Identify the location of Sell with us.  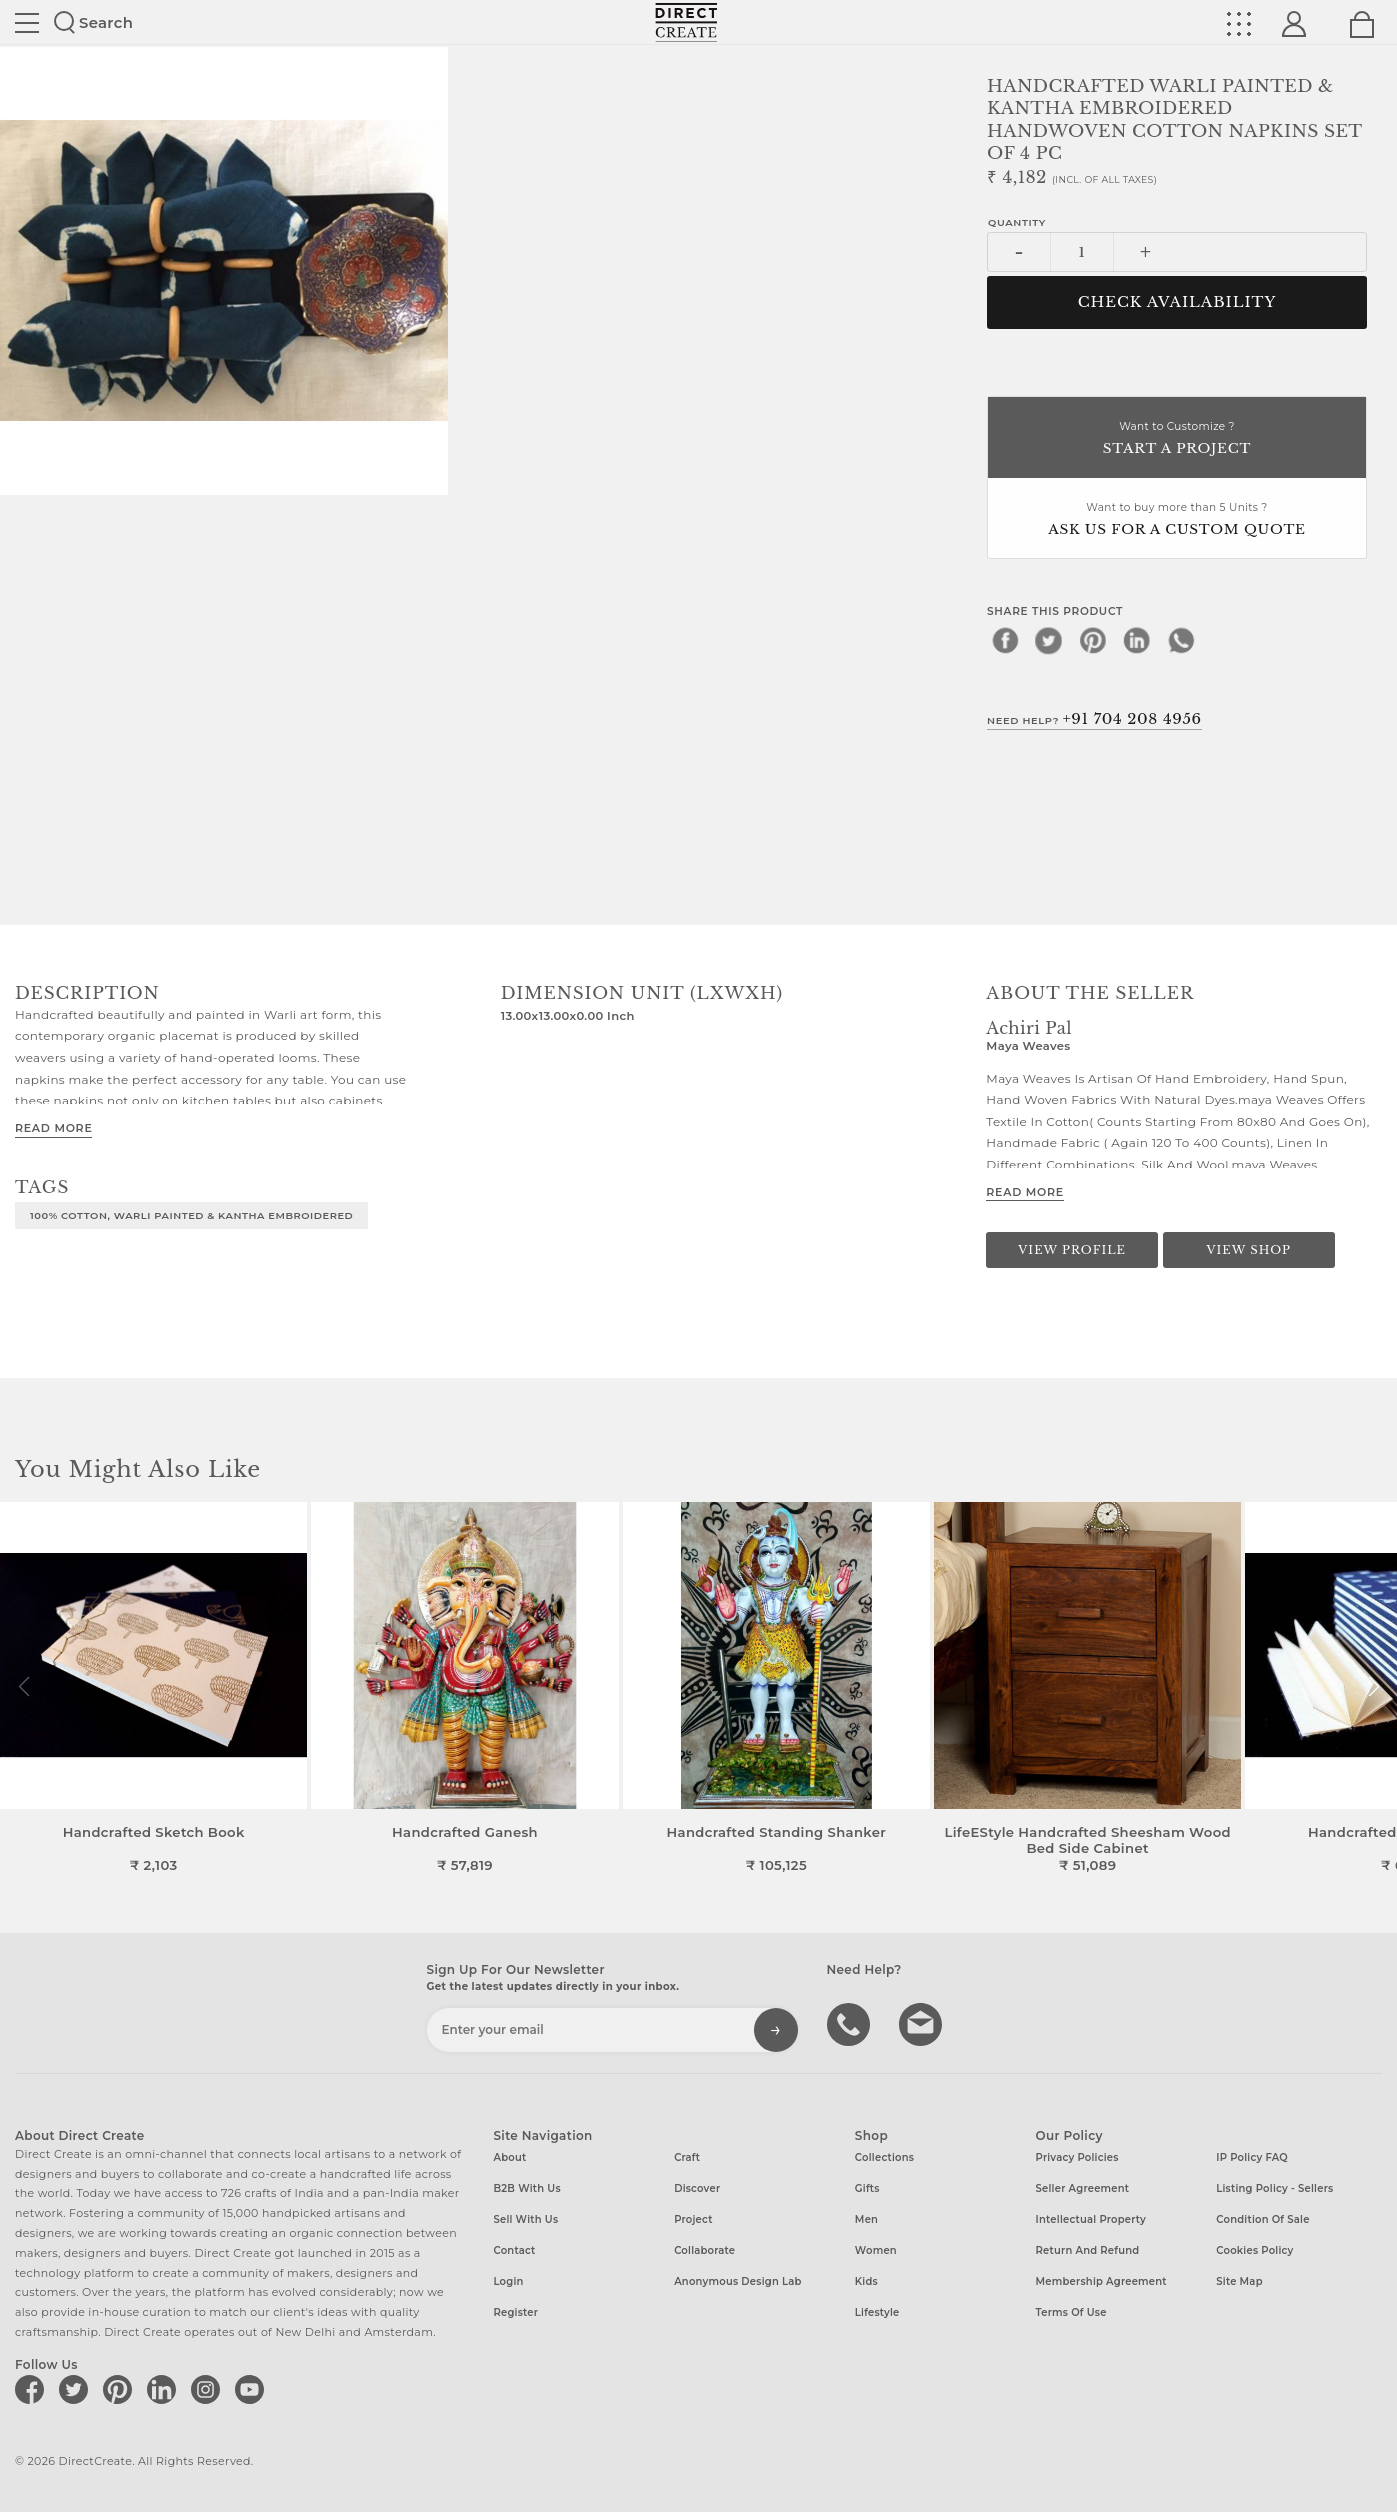
(525, 2219).